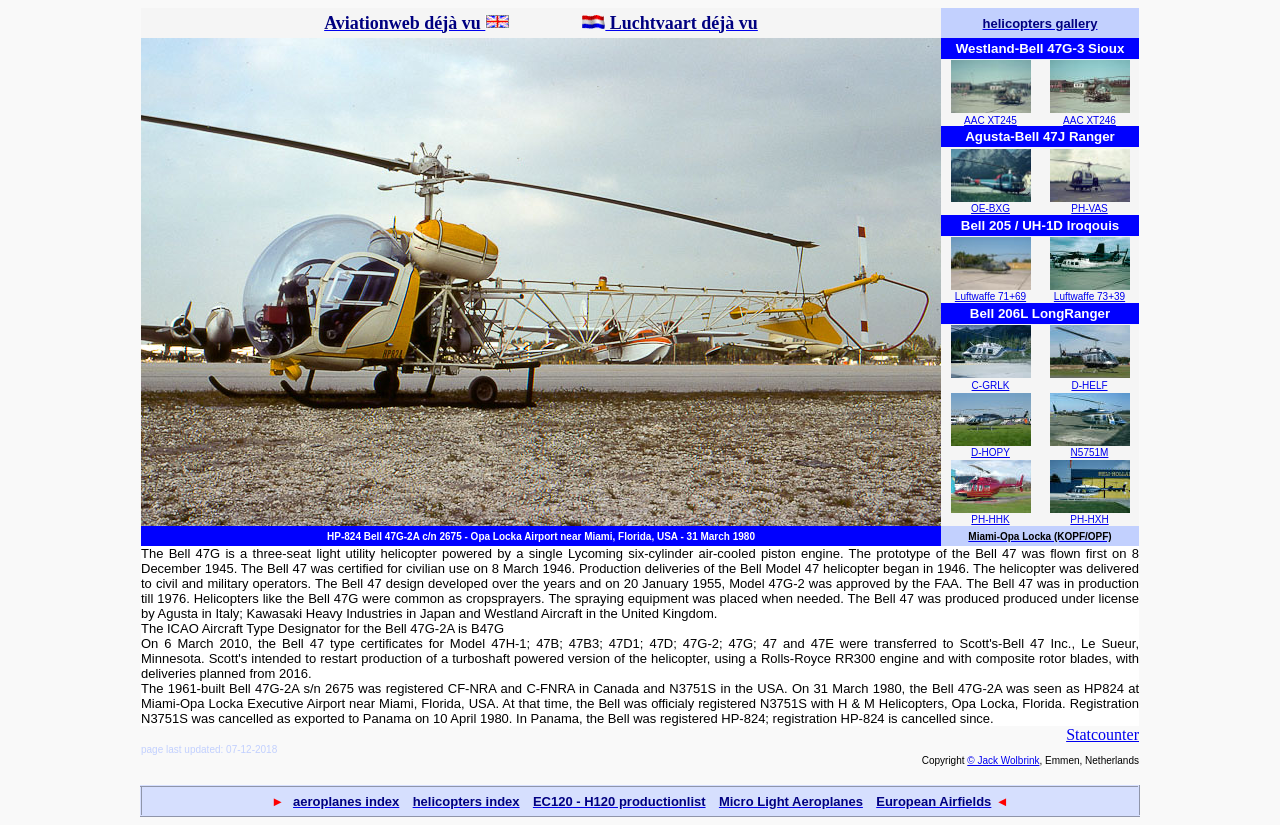  I want to click on PH-VAS, so click(1089, 208).